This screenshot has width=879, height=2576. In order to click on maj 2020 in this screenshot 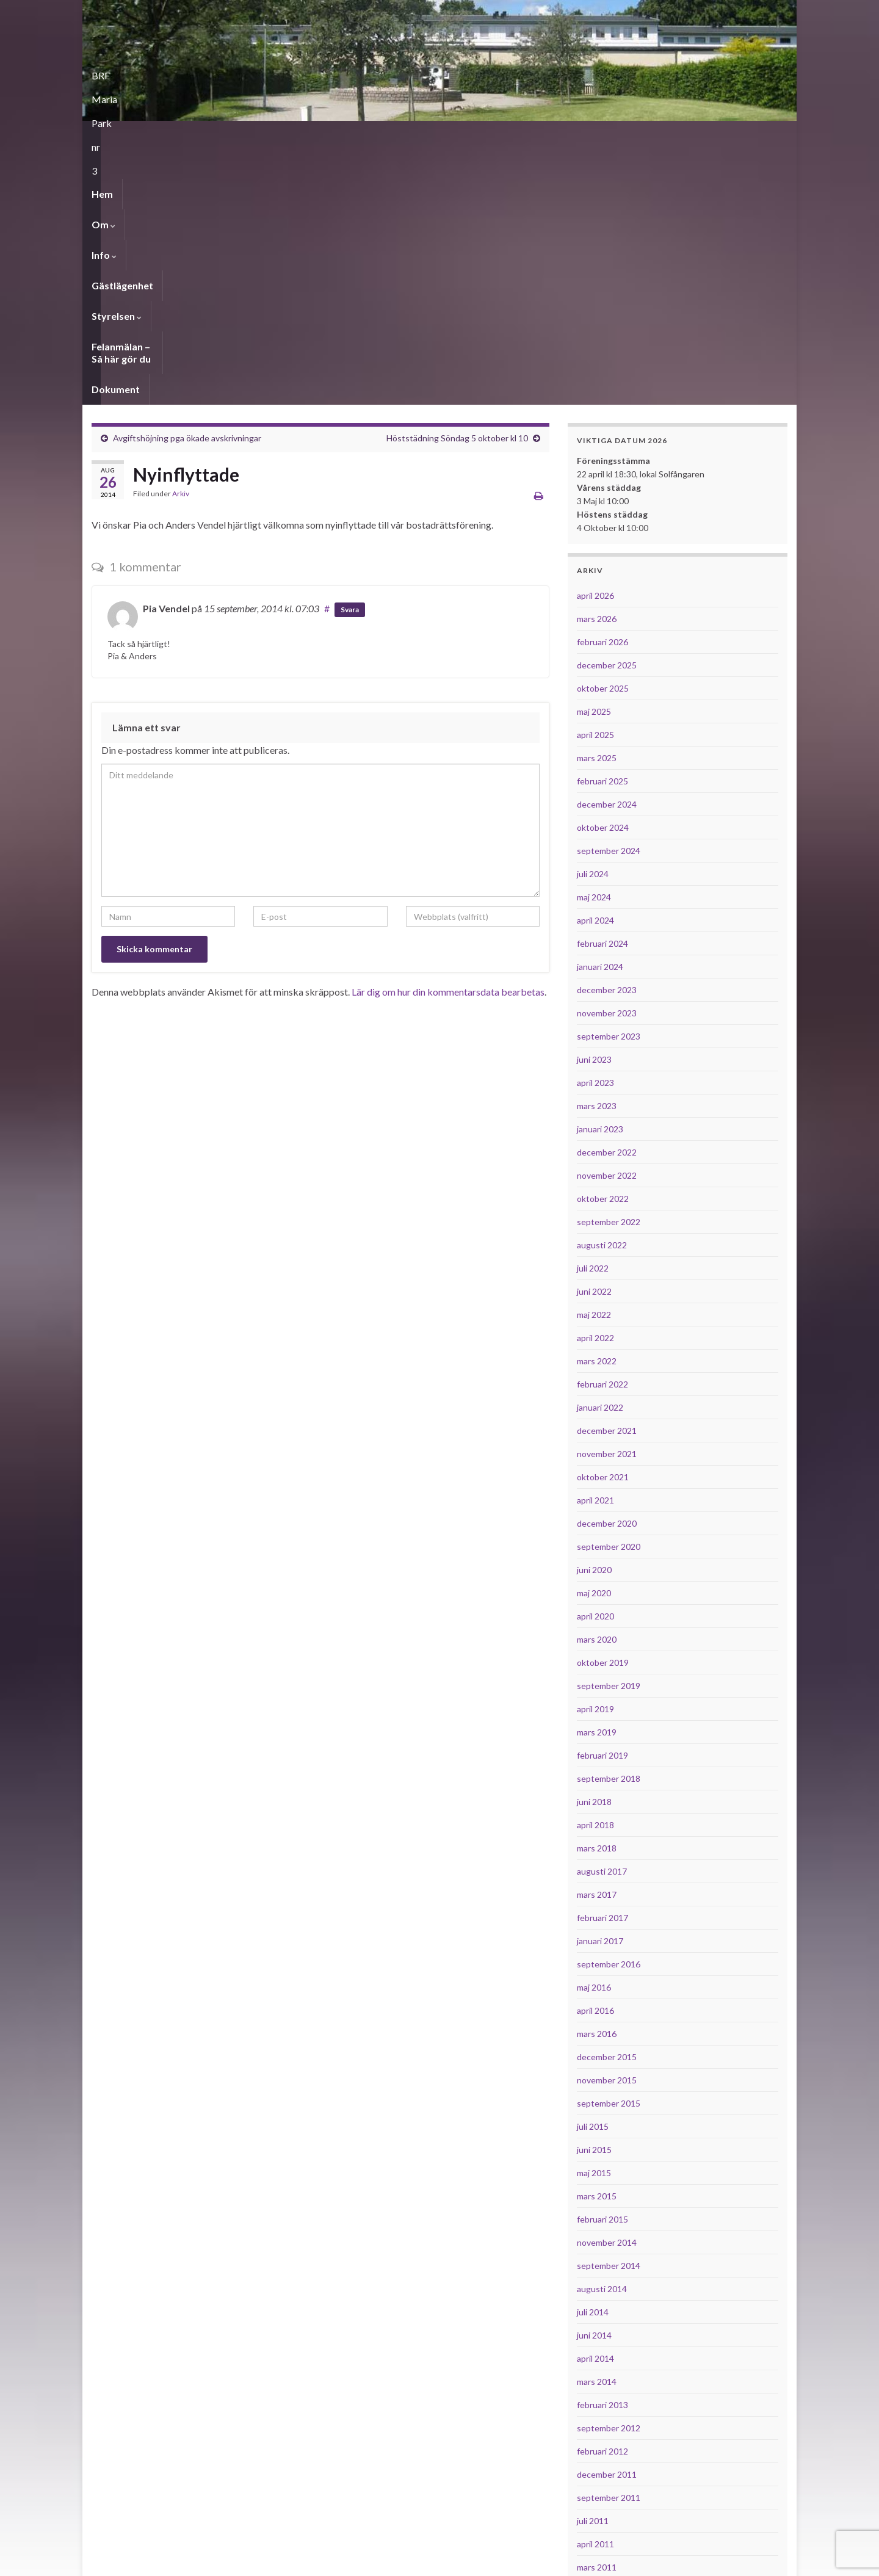, I will do `click(594, 1339)`.